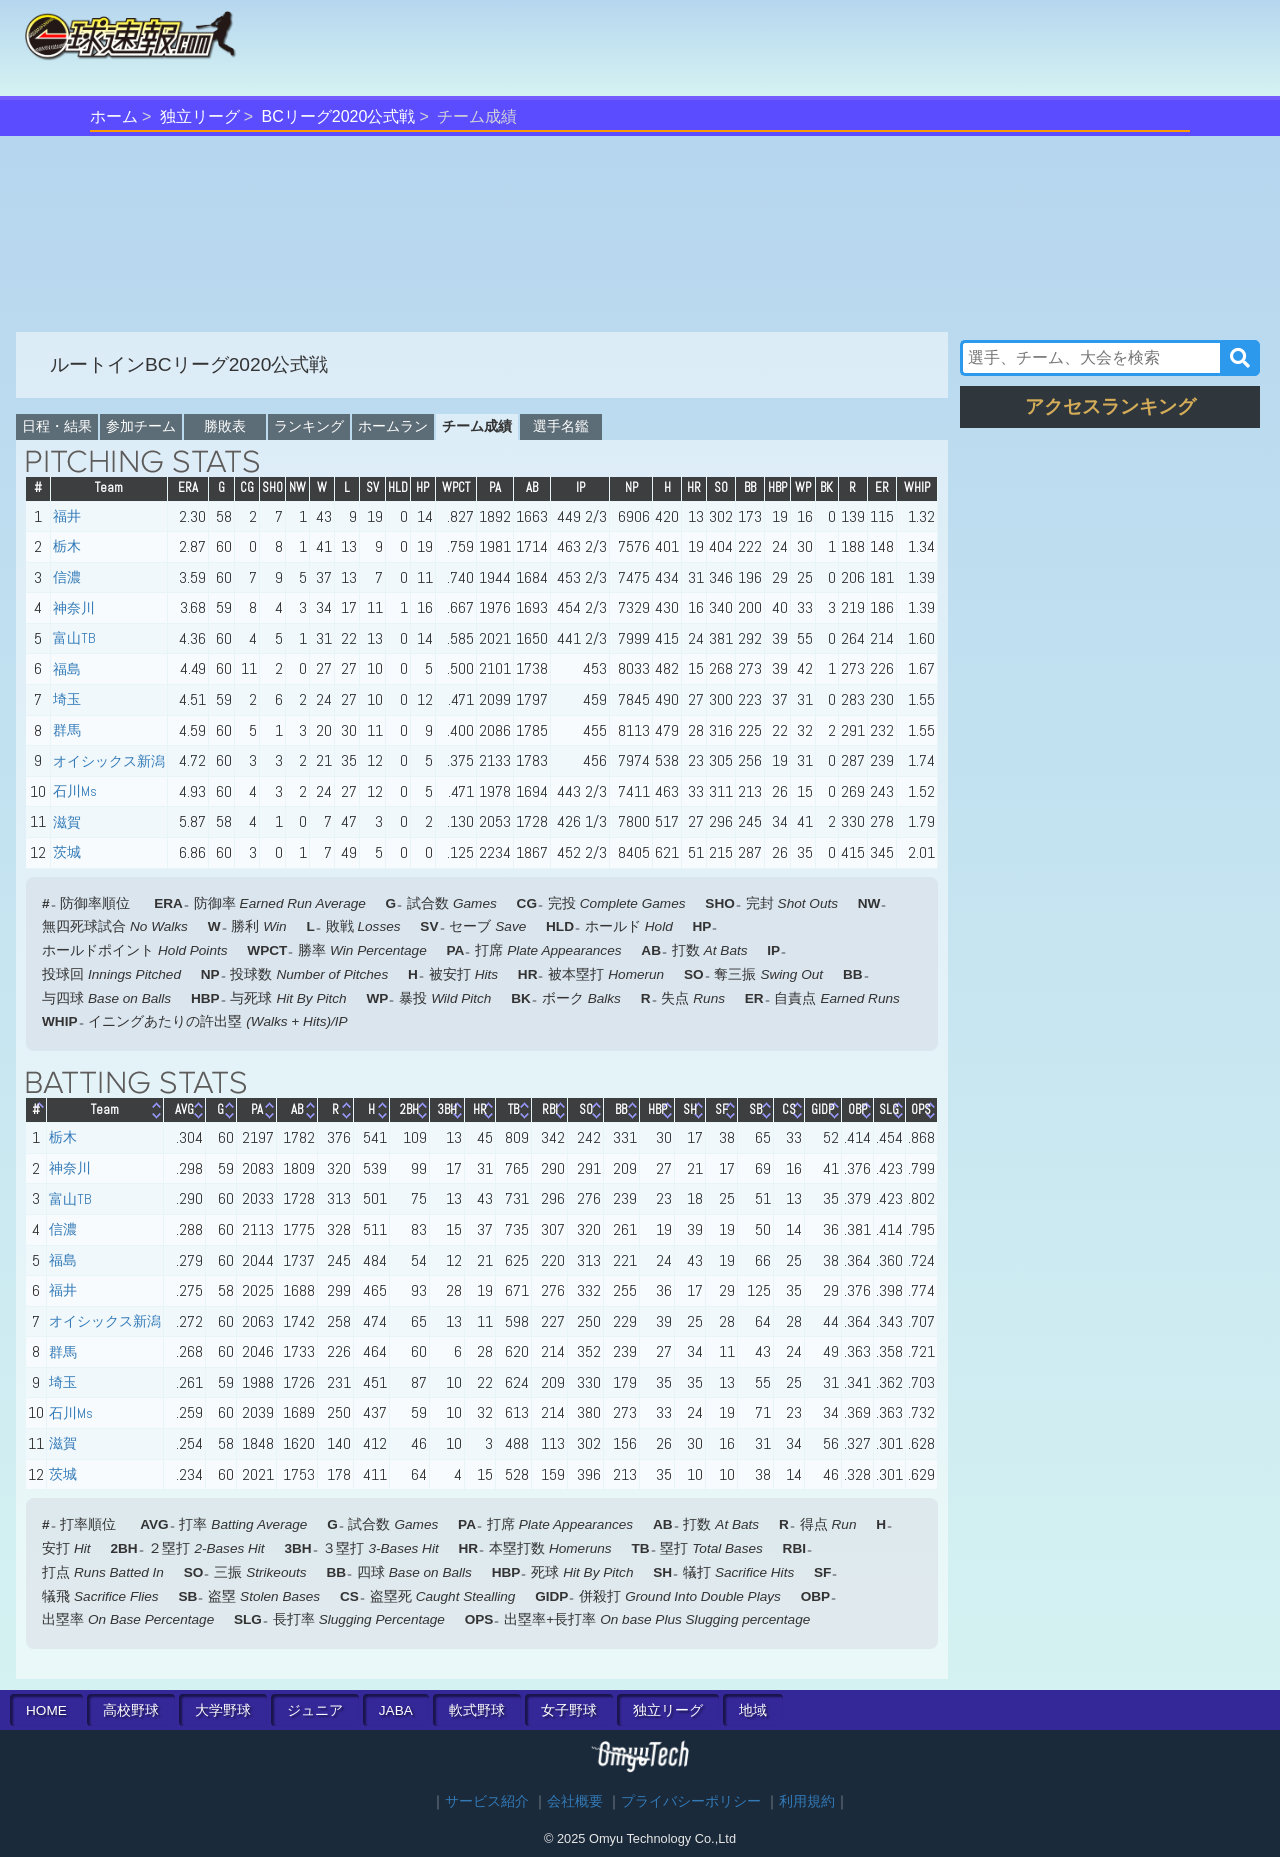 The height and width of the screenshot is (1857, 1280). I want to click on 埼玉, so click(67, 699).